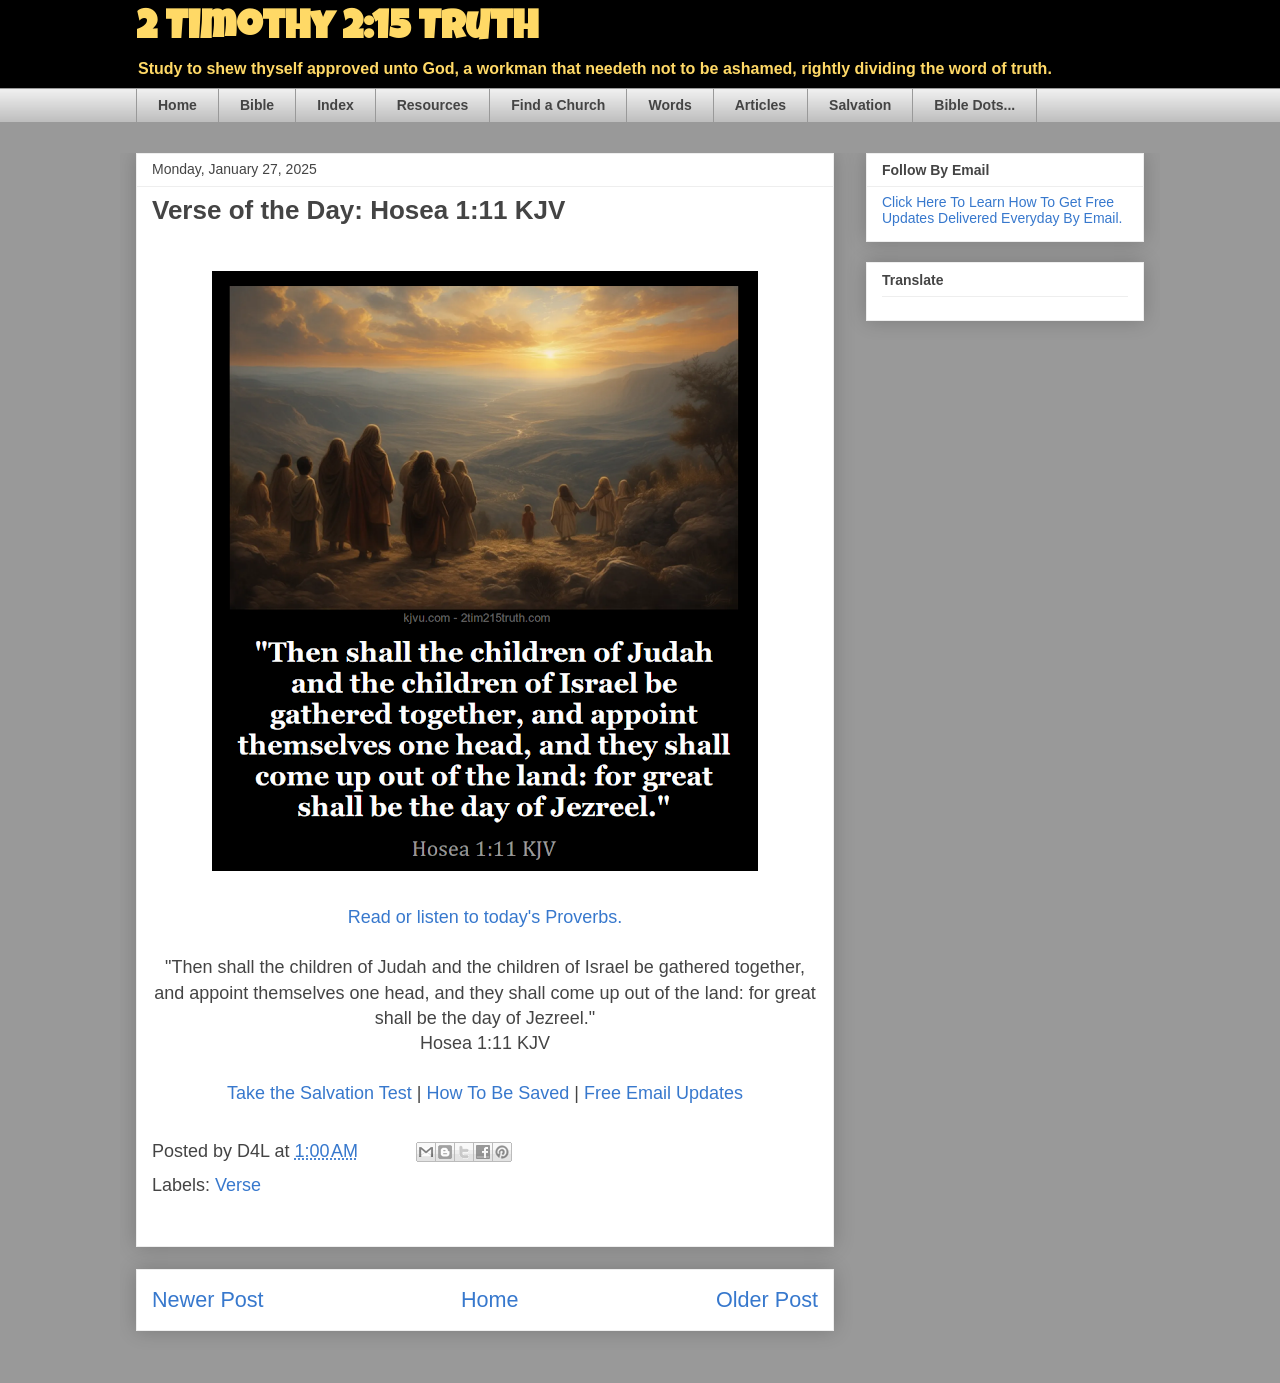 This screenshot has width=1280, height=1383. What do you see at coordinates (669, 105) in the screenshot?
I see `Words` at bounding box center [669, 105].